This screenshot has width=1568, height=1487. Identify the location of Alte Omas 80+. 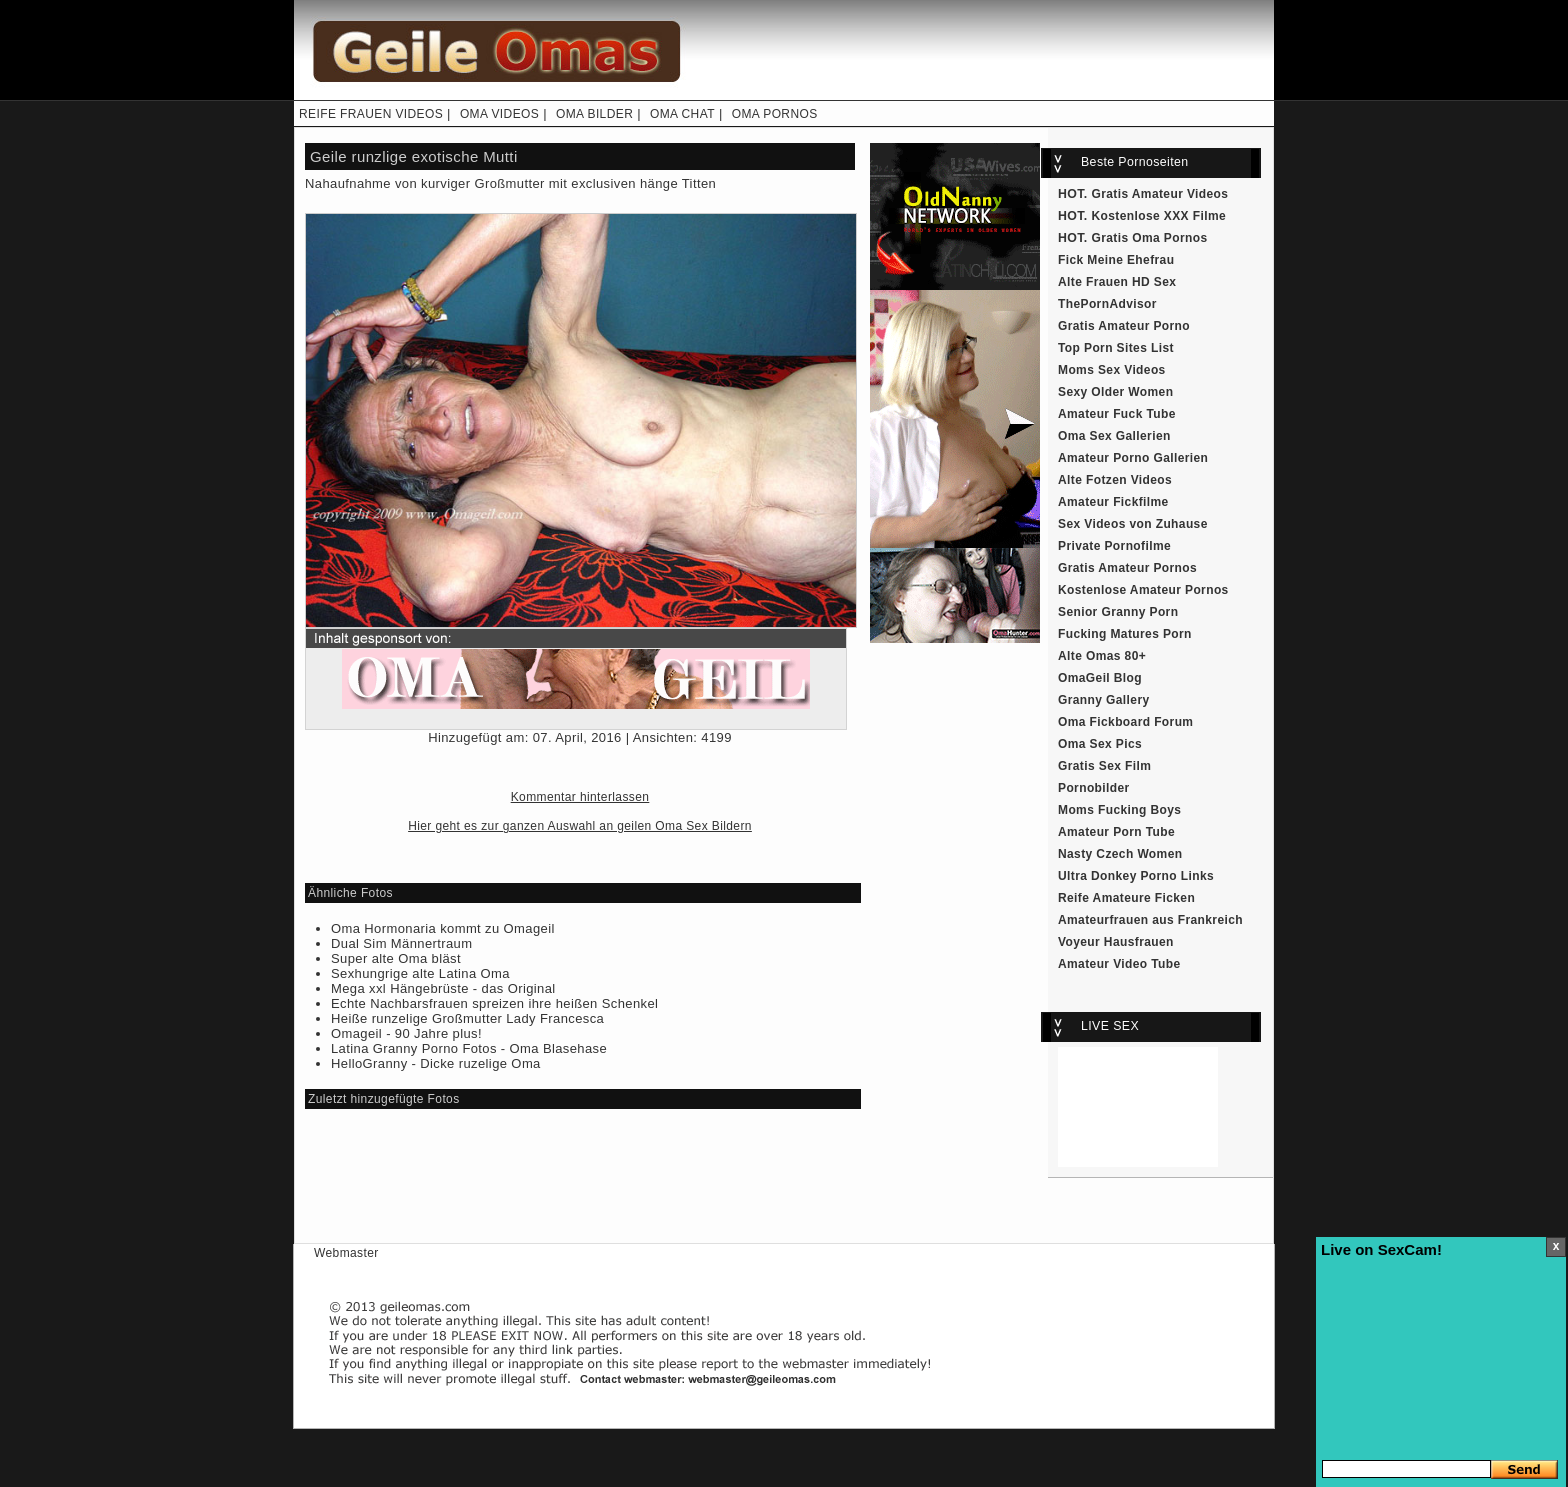
(1102, 656).